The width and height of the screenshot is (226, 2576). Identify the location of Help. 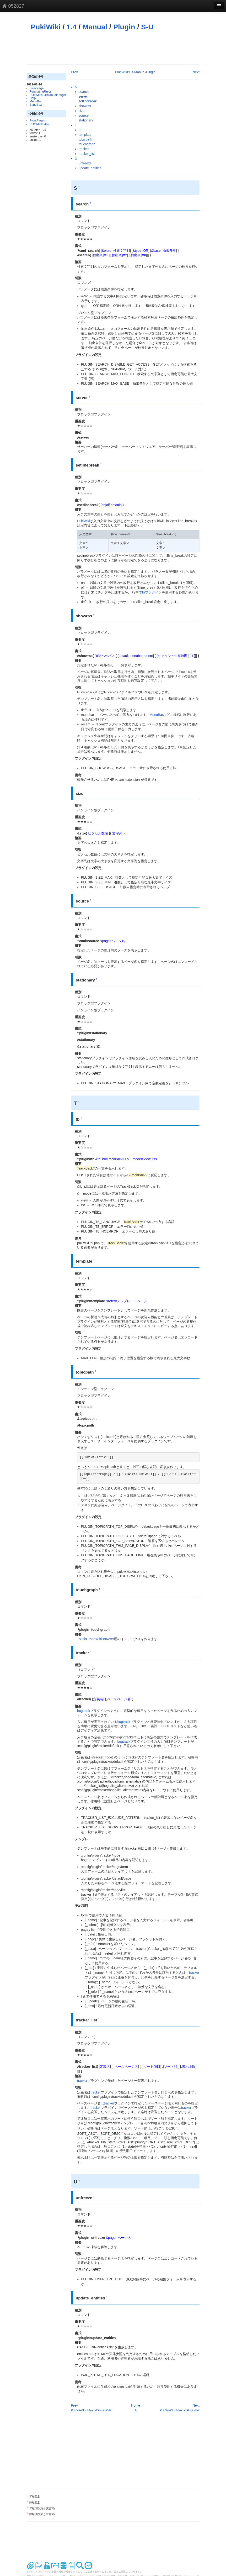
(33, 98).